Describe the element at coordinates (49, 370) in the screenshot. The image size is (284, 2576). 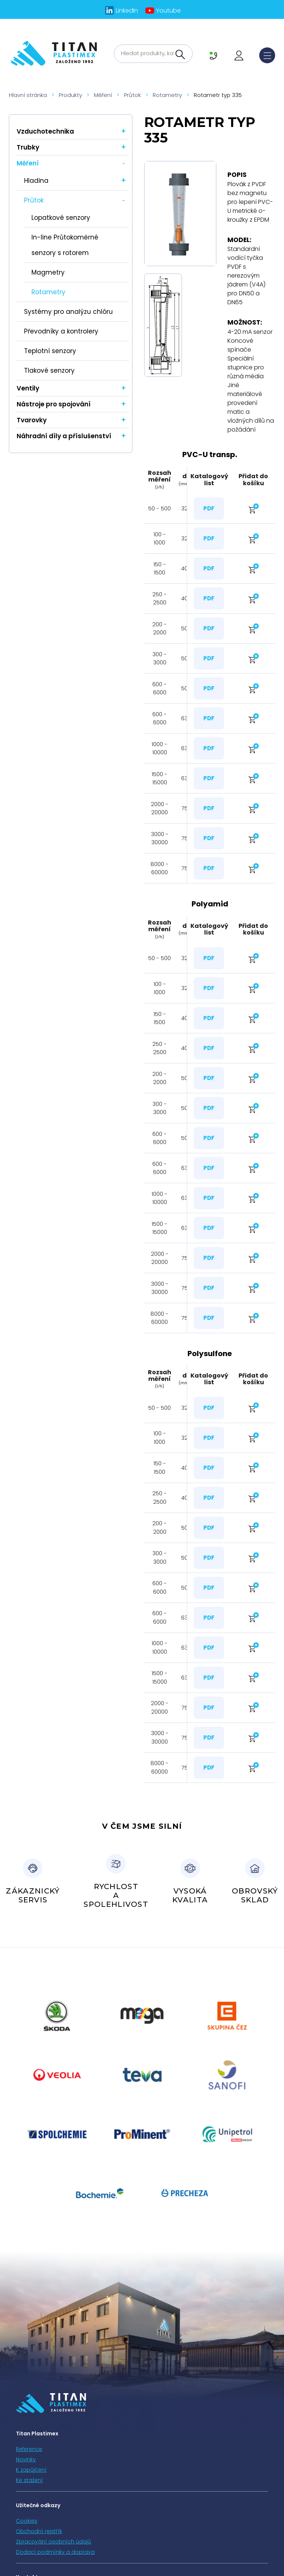
I see `Tlakové senzory` at that location.